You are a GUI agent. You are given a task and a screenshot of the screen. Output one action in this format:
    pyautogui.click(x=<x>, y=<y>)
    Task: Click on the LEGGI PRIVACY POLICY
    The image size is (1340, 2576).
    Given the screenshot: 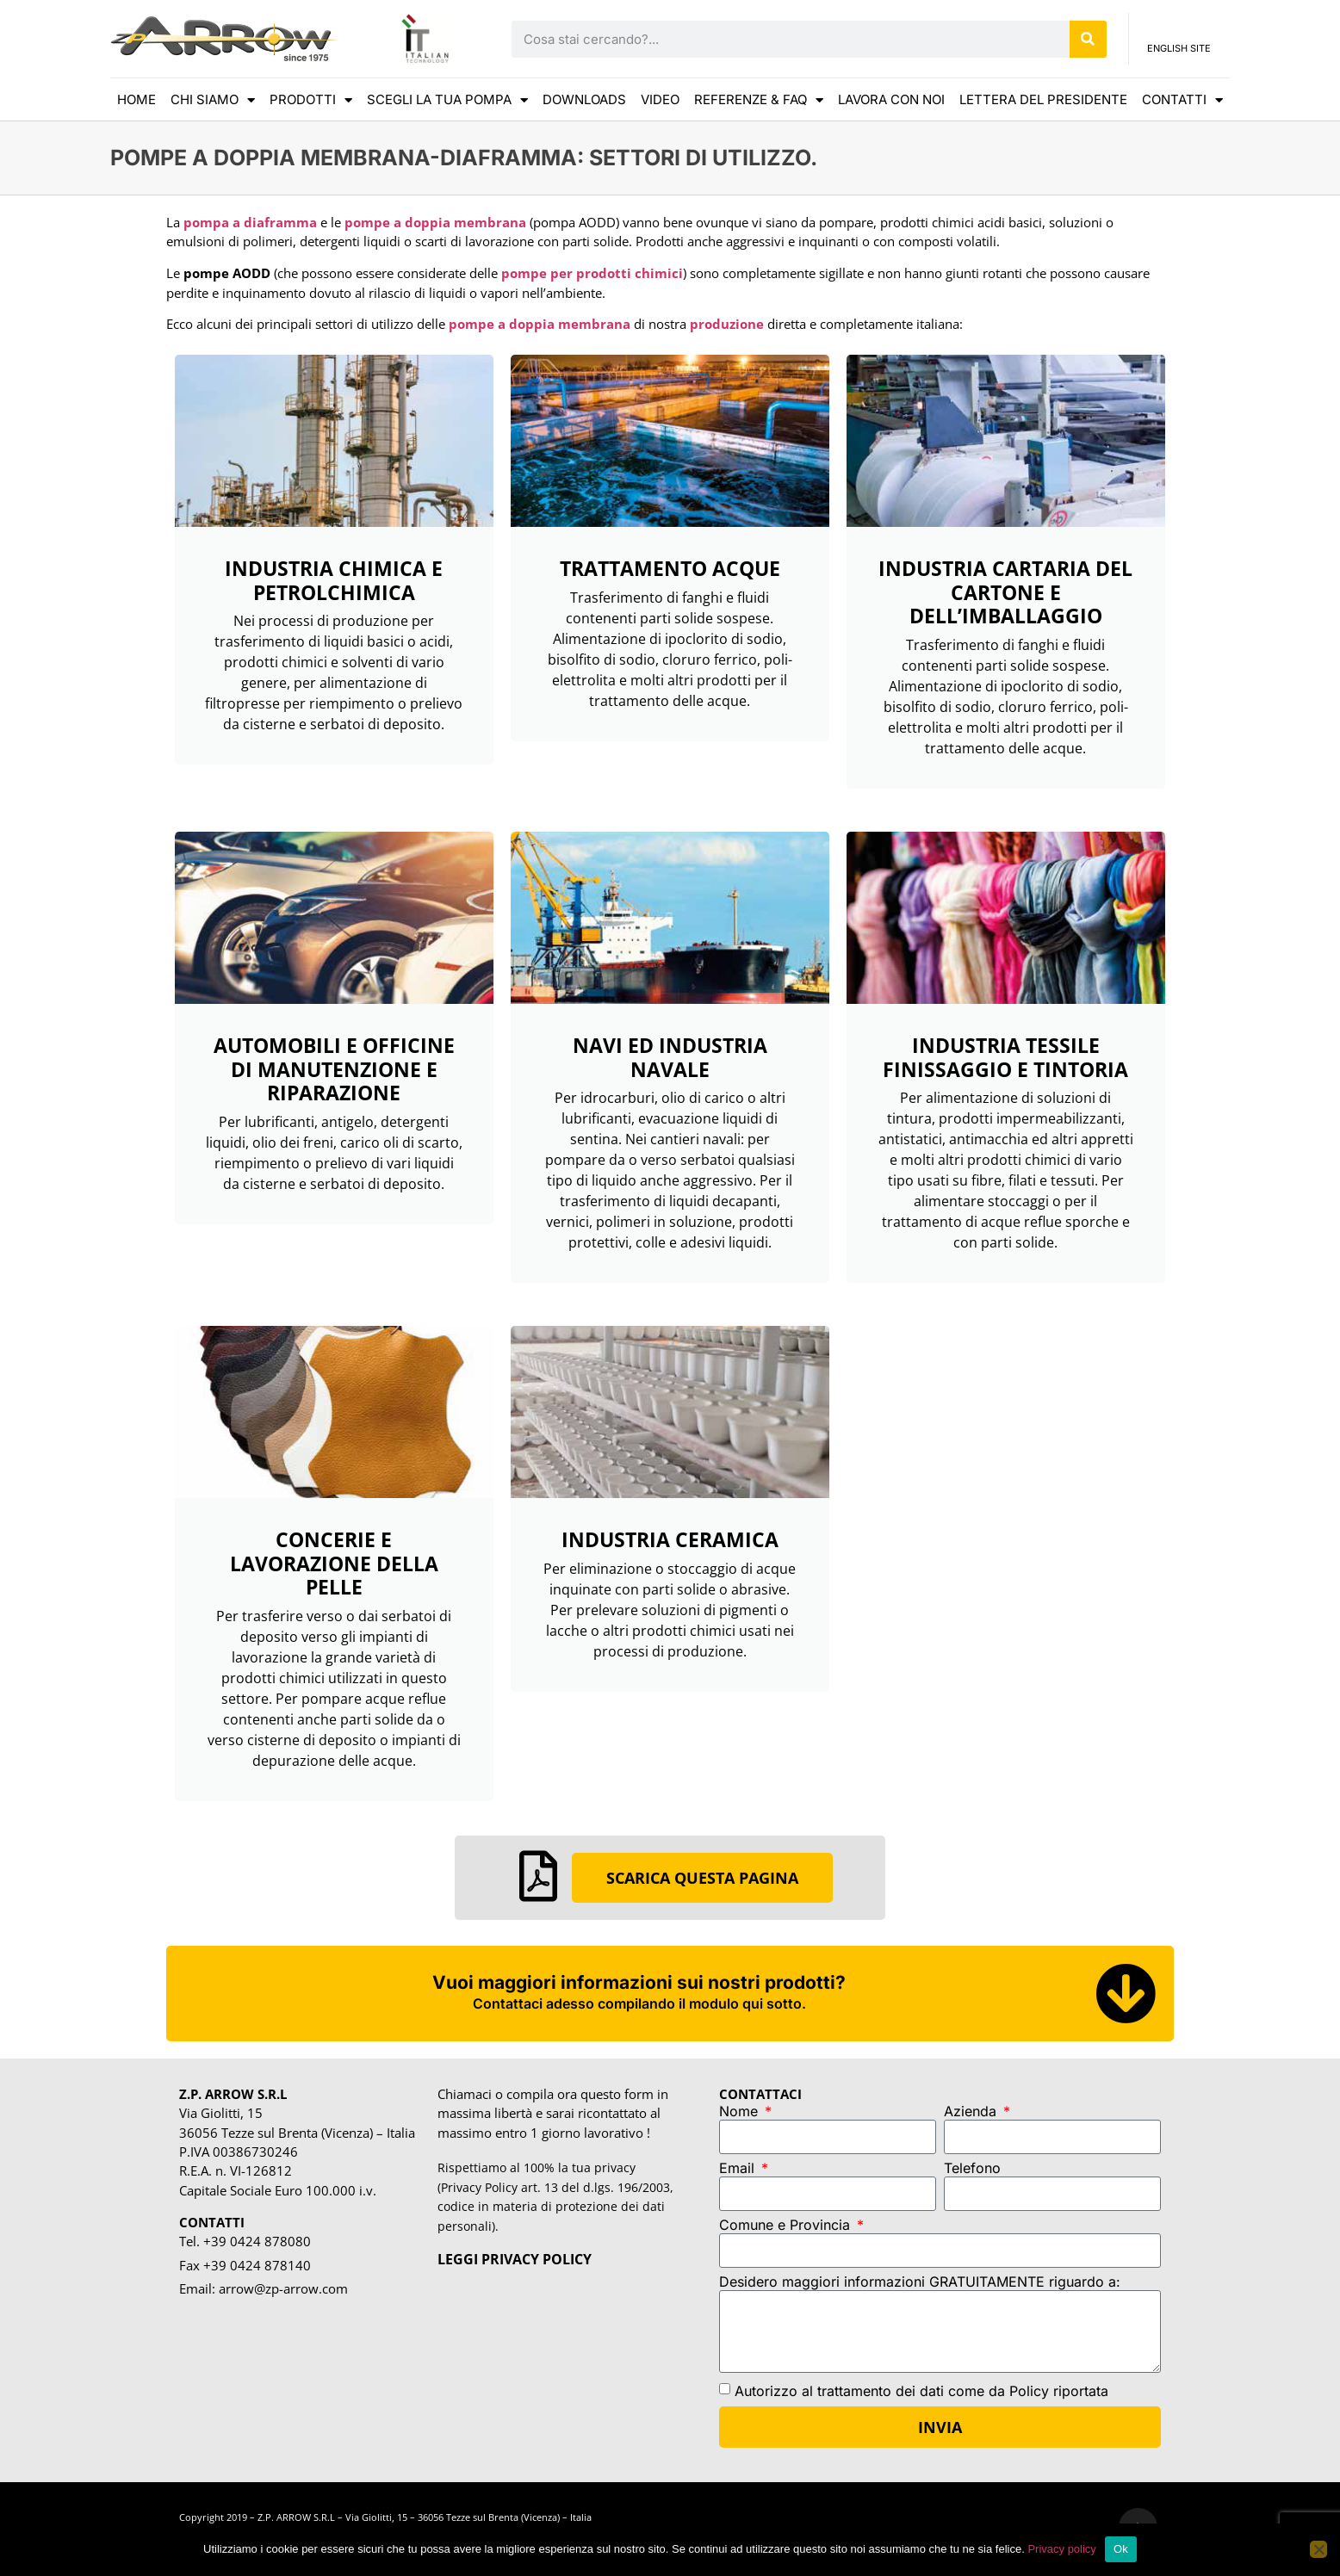 What is the action you would take?
    pyautogui.click(x=514, y=2259)
    